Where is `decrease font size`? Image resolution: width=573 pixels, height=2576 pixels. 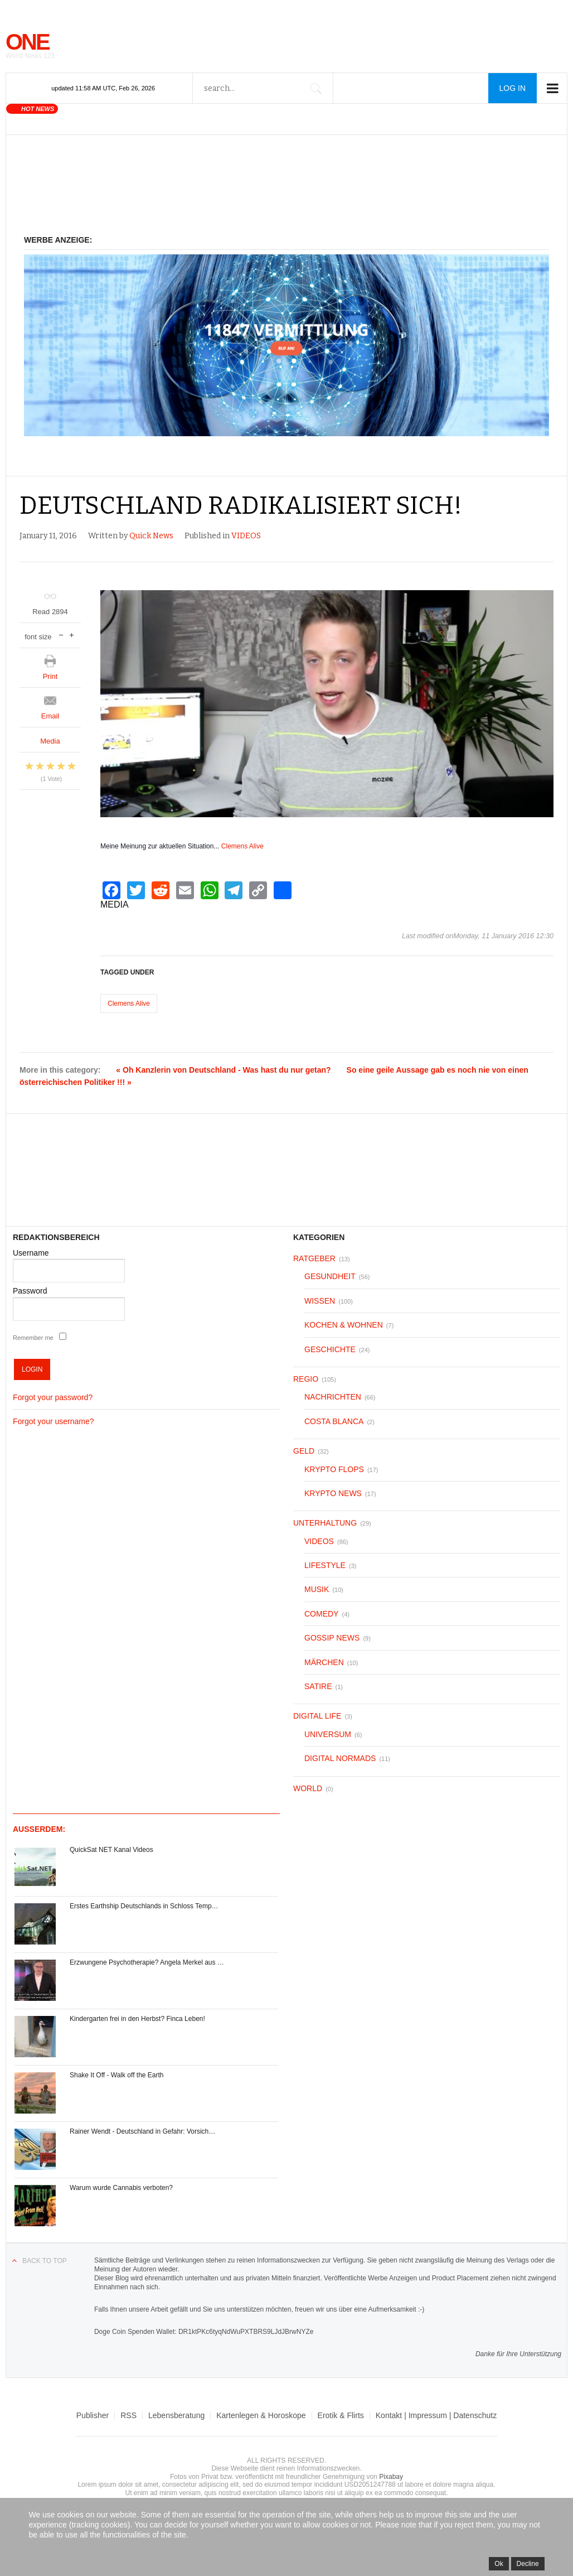
decrease font size is located at coordinates (61, 634).